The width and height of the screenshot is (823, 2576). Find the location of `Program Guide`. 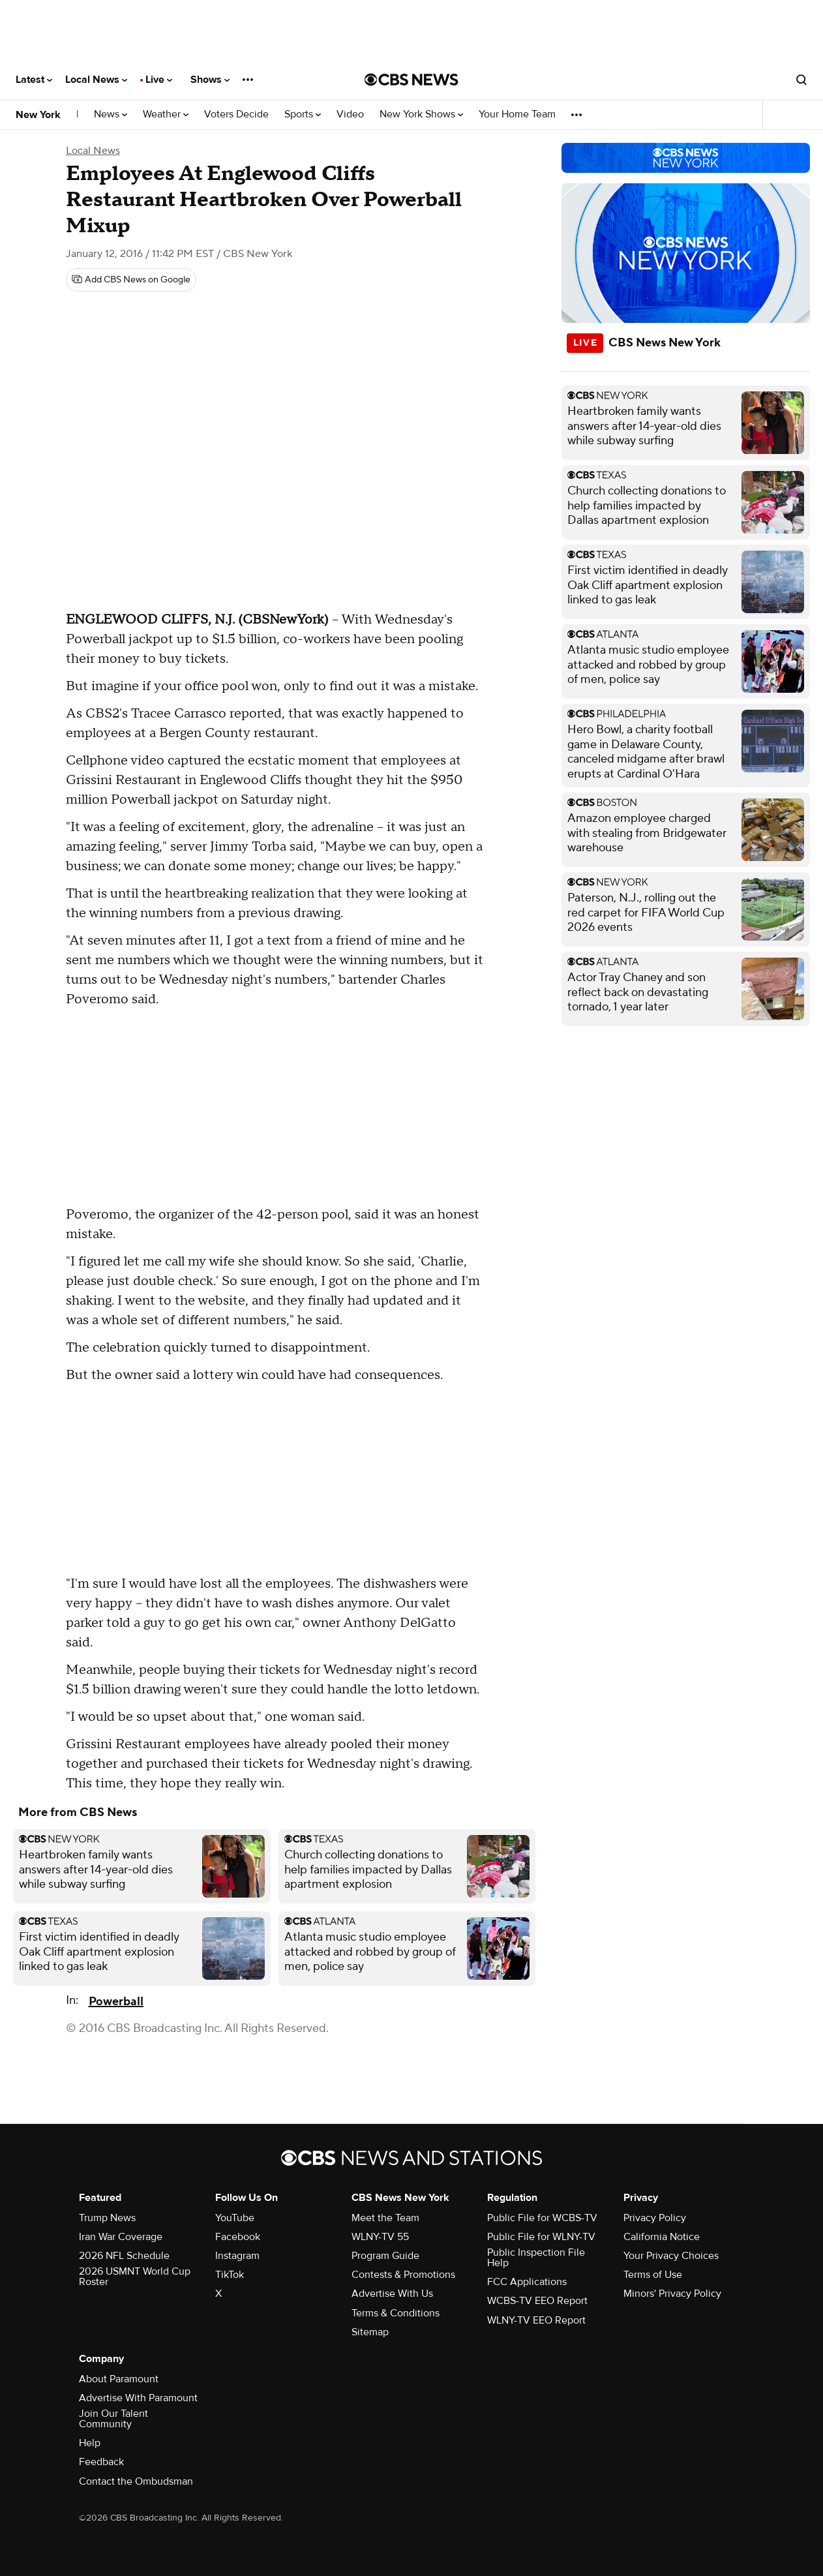

Program Guide is located at coordinates (385, 2255).